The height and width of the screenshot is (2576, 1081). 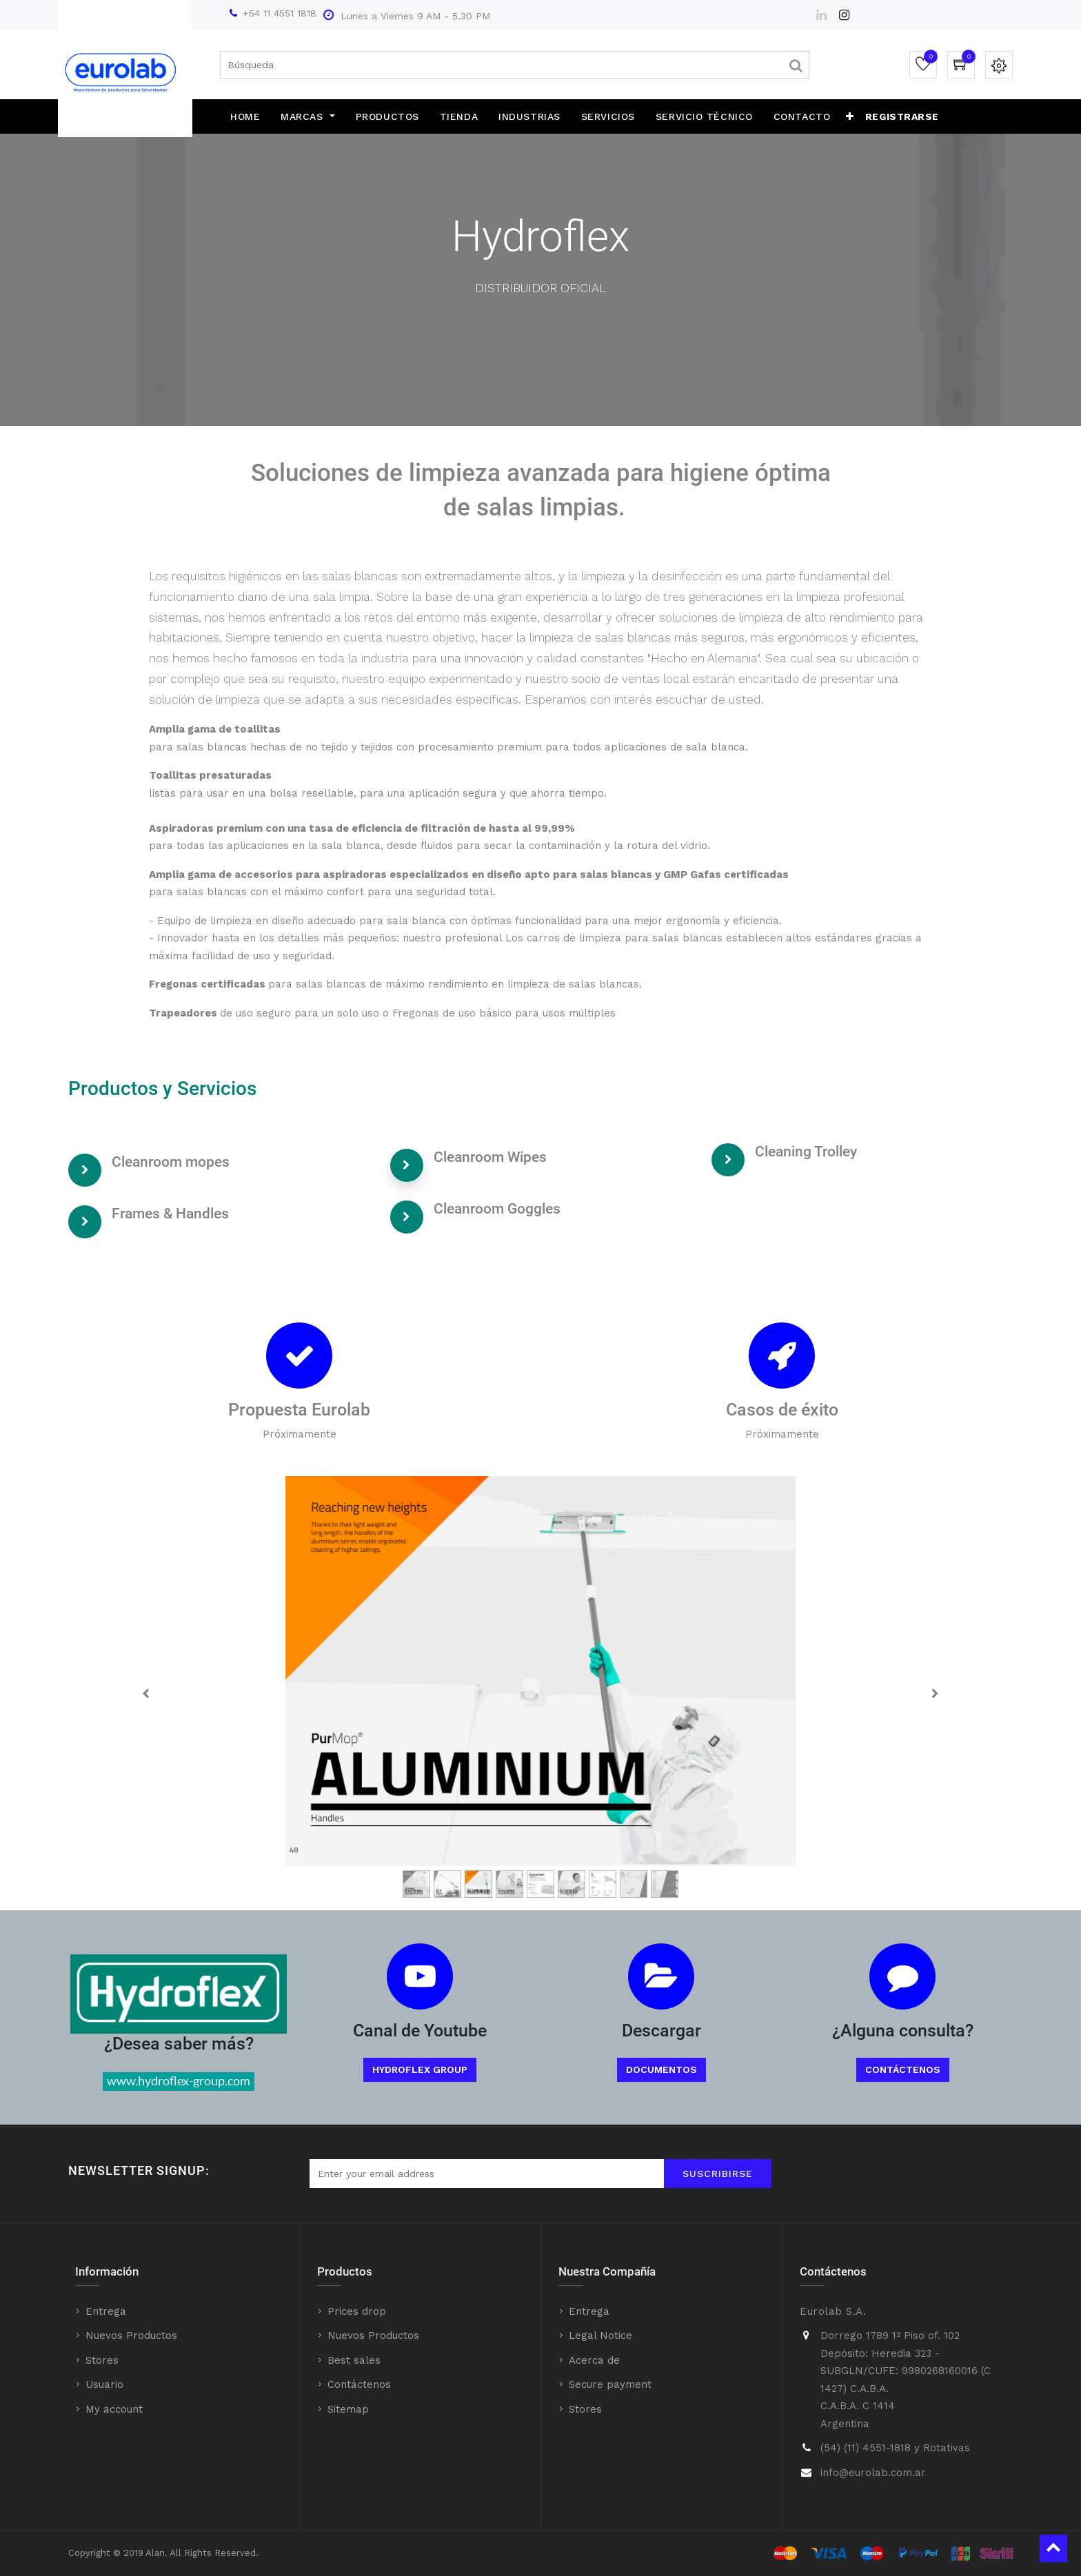 What do you see at coordinates (718, 2173) in the screenshot?
I see `Suscribirse` at bounding box center [718, 2173].